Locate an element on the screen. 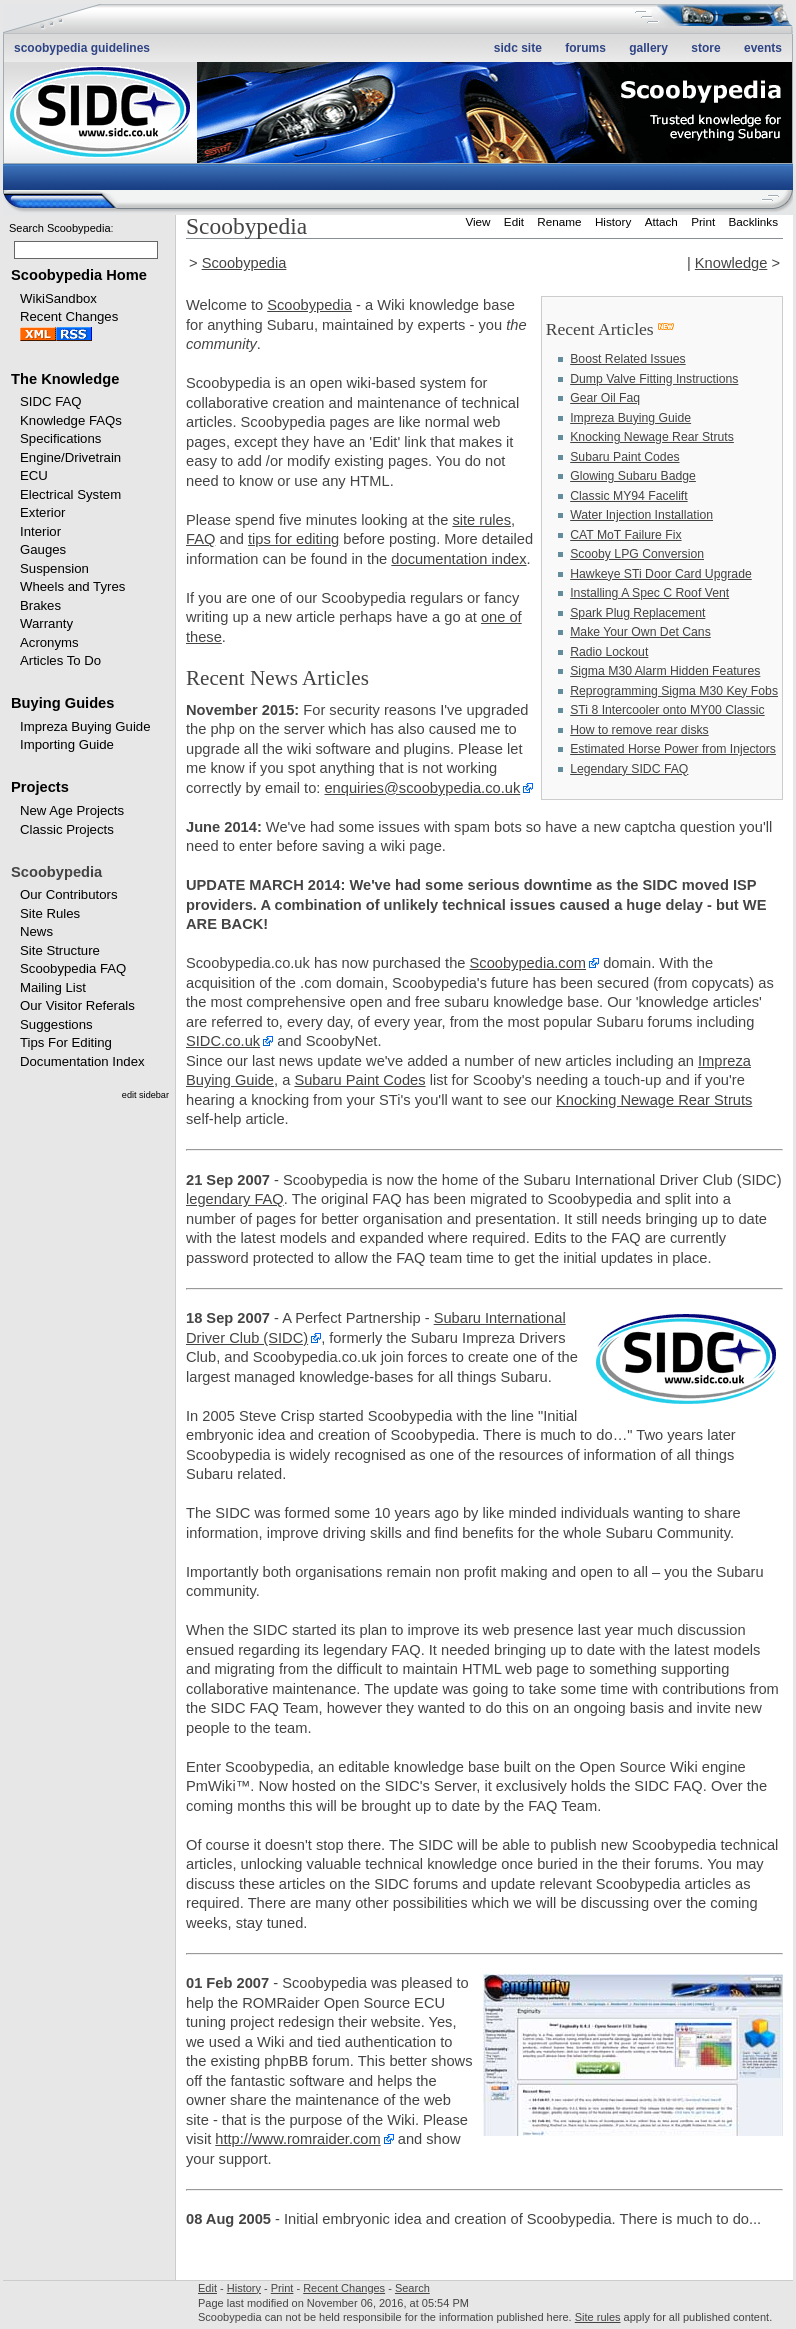 The width and height of the screenshot is (796, 2329). Exterior is located at coordinates (42, 512).